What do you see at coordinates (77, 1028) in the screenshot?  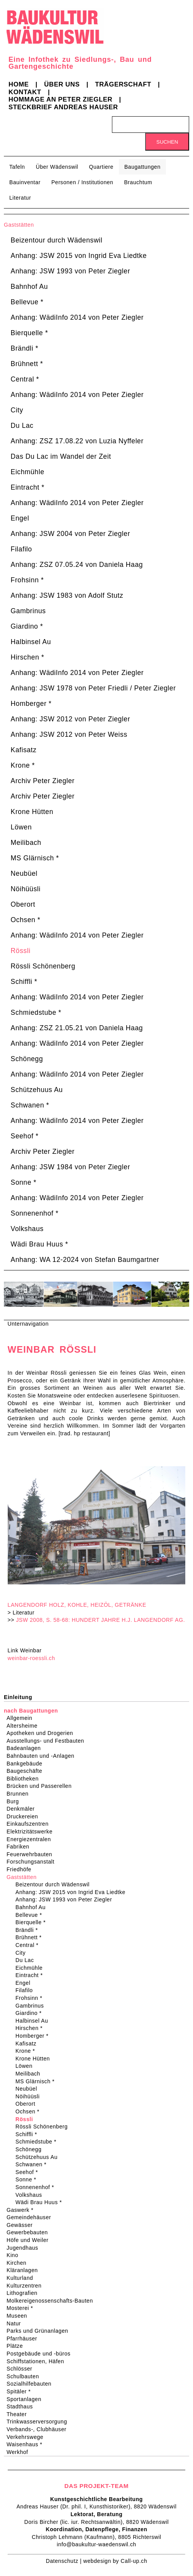 I see `Anhang: ZSZ 21.05.21 von Daniela Haag` at bounding box center [77, 1028].